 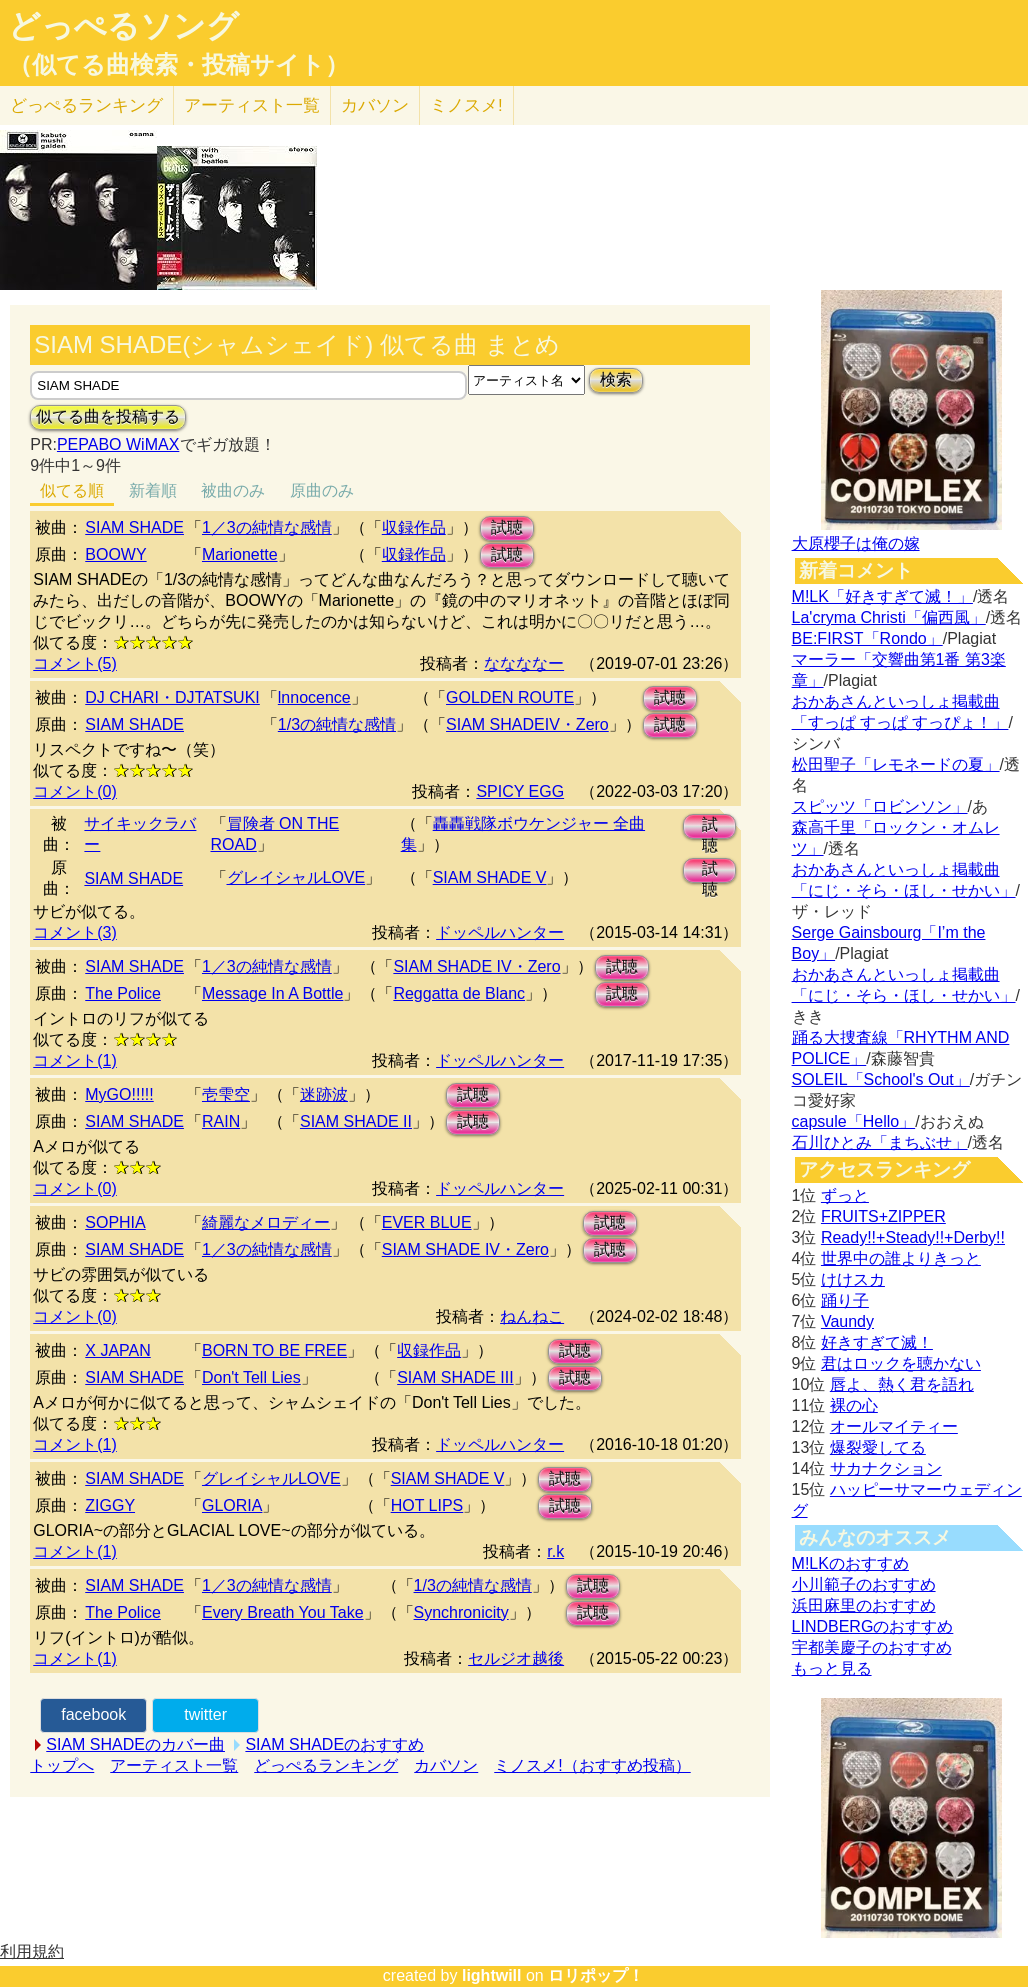 I want to click on 好きすぎて滅！, so click(x=877, y=1342).